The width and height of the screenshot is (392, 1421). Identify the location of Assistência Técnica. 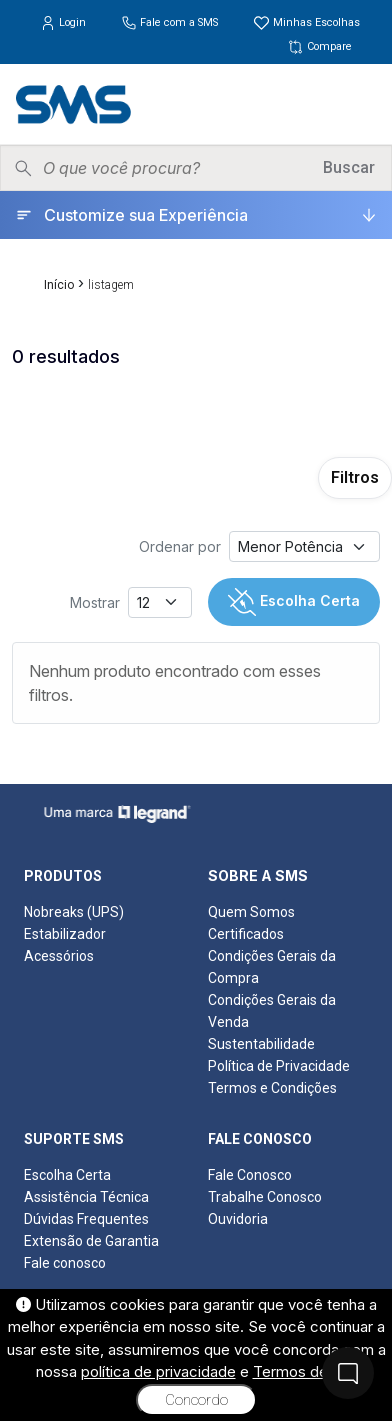
(86, 1197).